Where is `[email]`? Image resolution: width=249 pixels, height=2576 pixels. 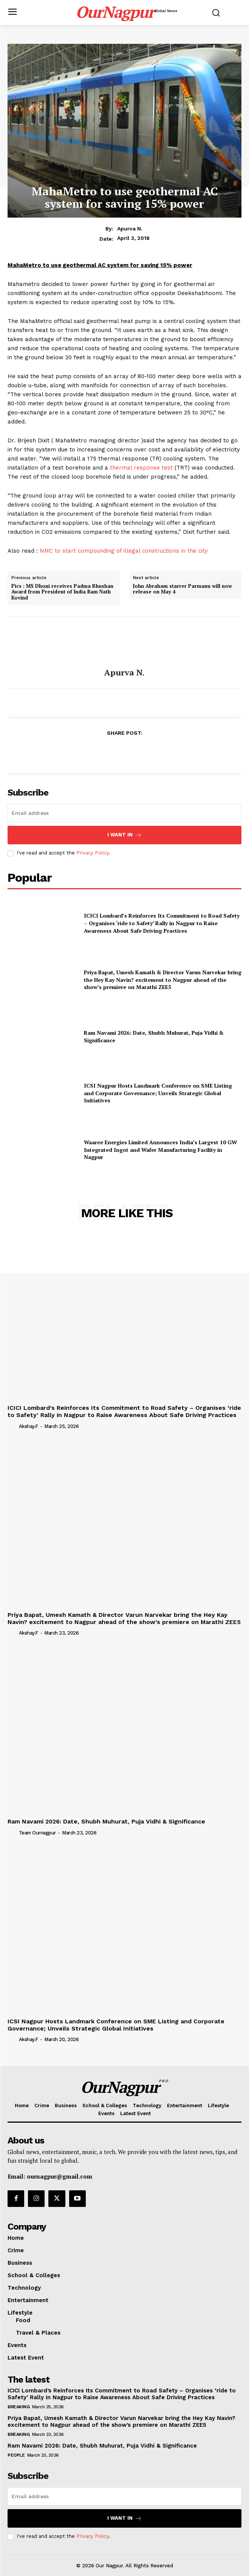 [email] is located at coordinates (124, 813).